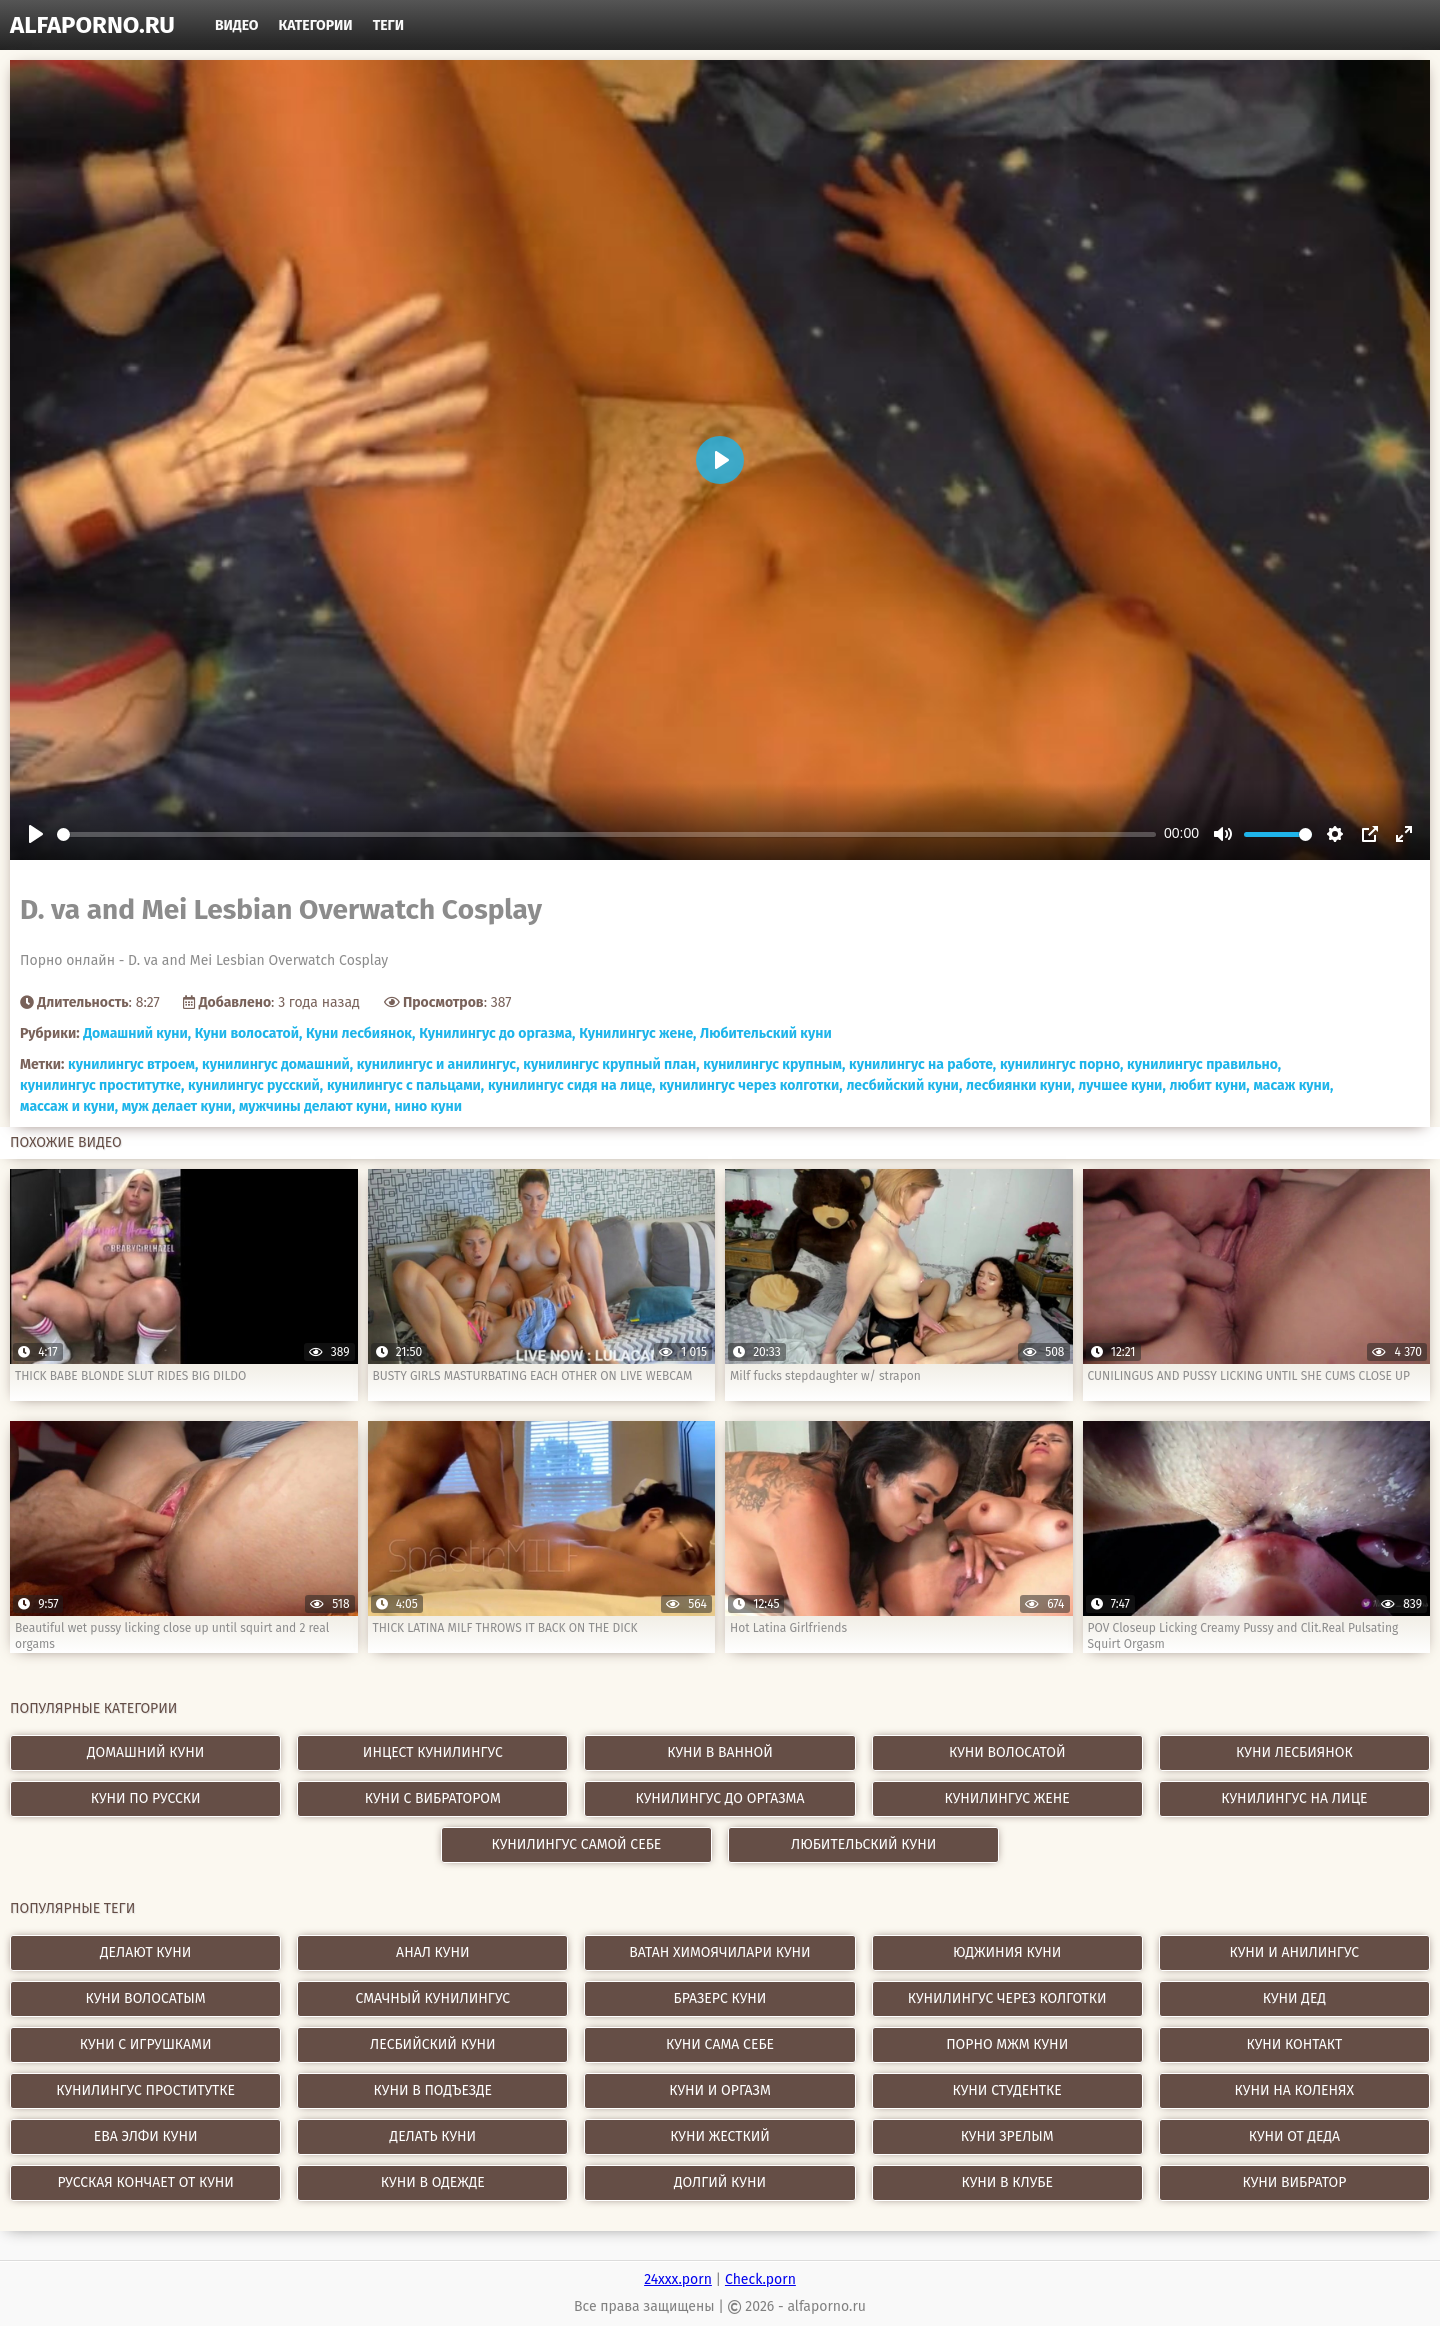  I want to click on Куни волосатой,, so click(248, 1033).